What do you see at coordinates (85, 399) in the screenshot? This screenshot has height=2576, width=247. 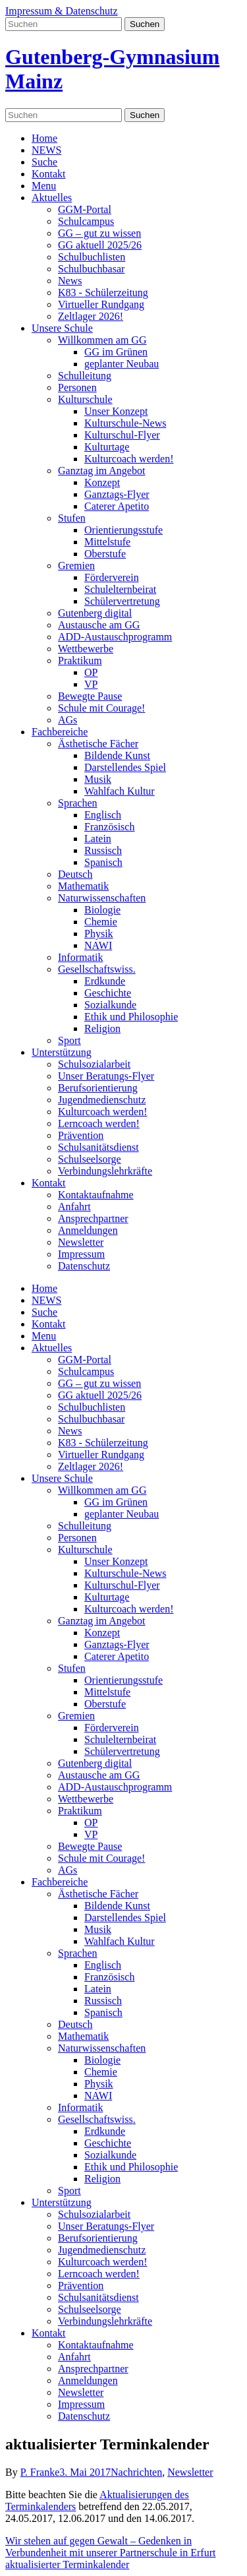 I see `Kulturschule` at bounding box center [85, 399].